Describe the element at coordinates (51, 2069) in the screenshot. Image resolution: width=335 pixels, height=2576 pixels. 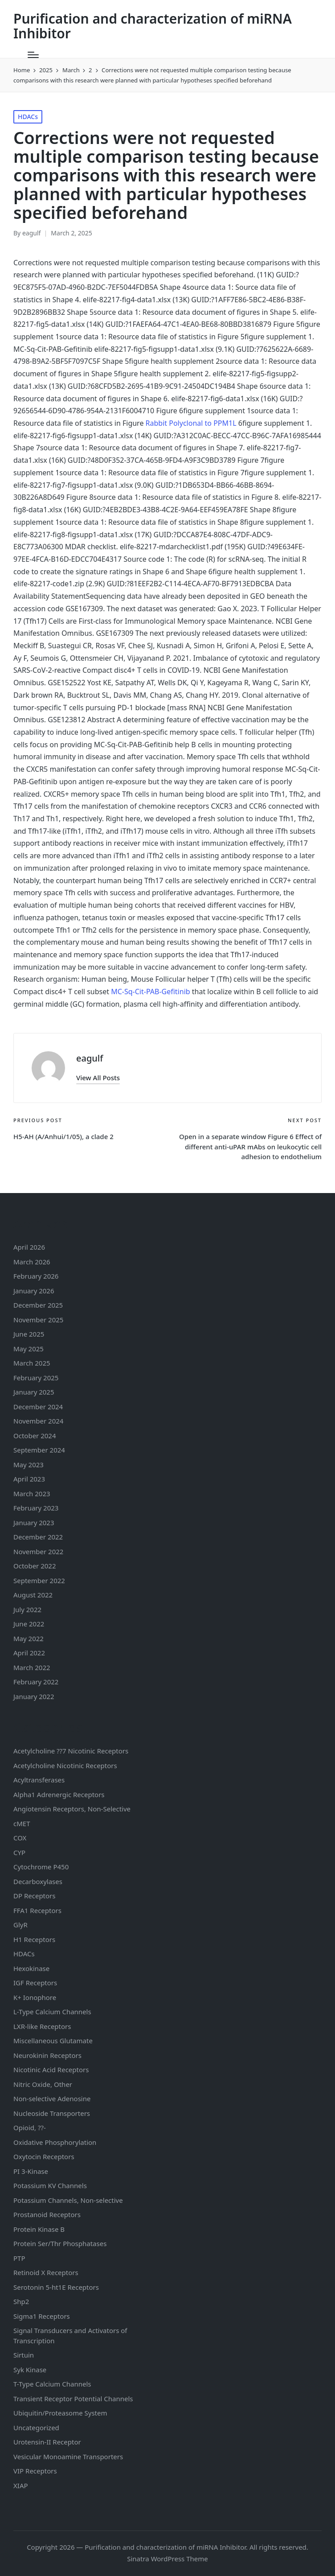
I see `Nicotinic Acid Receptors` at that location.